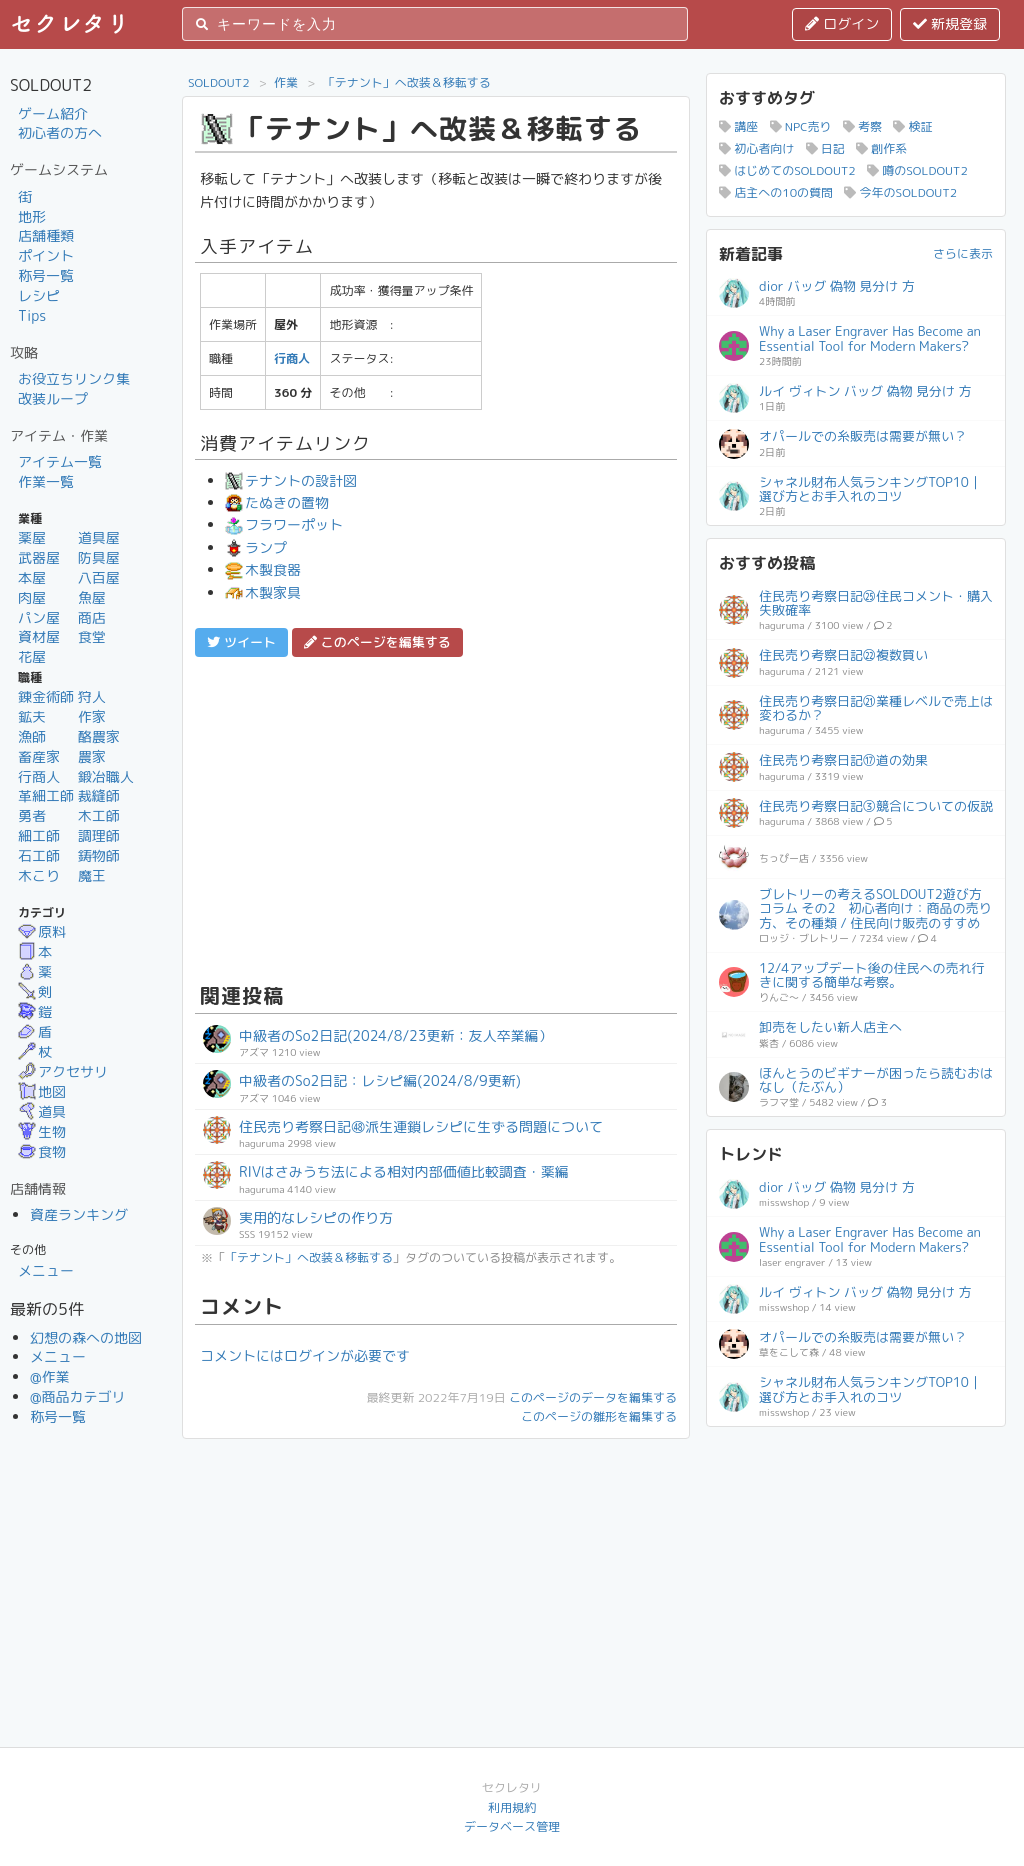 This screenshot has width=1024, height=1866. Describe the element at coordinates (900, 192) in the screenshot. I see `今年のSOLDOUT2` at that location.